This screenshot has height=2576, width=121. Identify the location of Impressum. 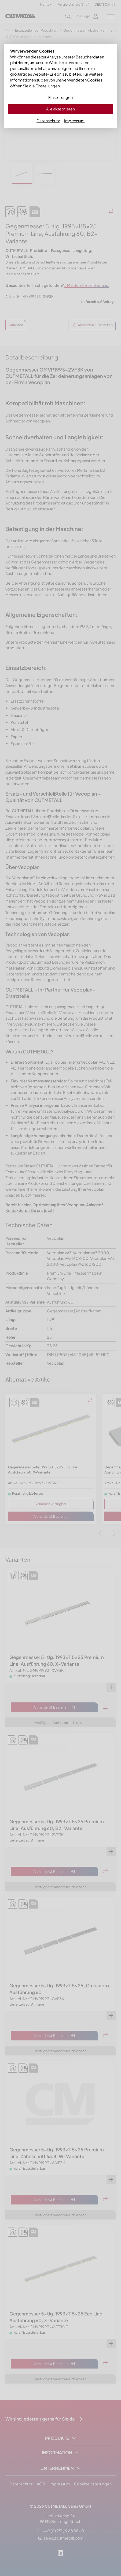
(74, 120).